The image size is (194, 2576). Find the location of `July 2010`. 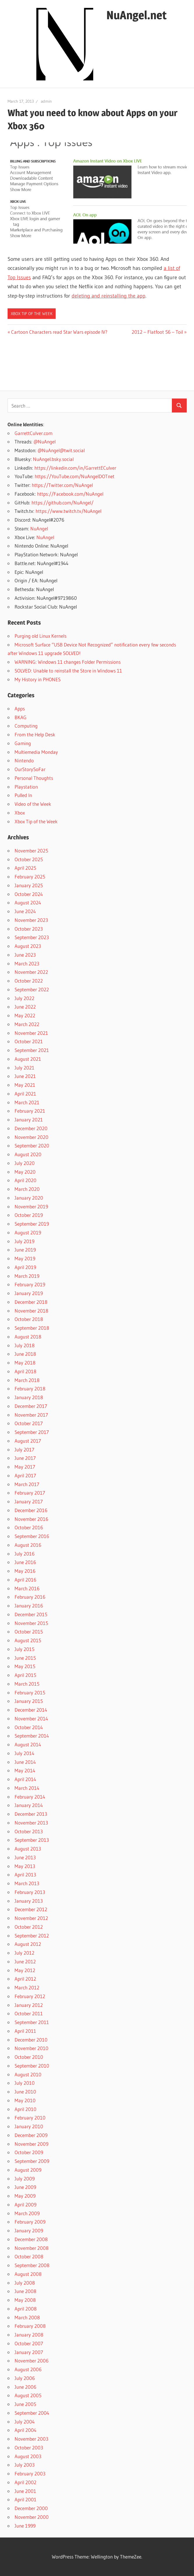

July 2010 is located at coordinates (25, 2083).